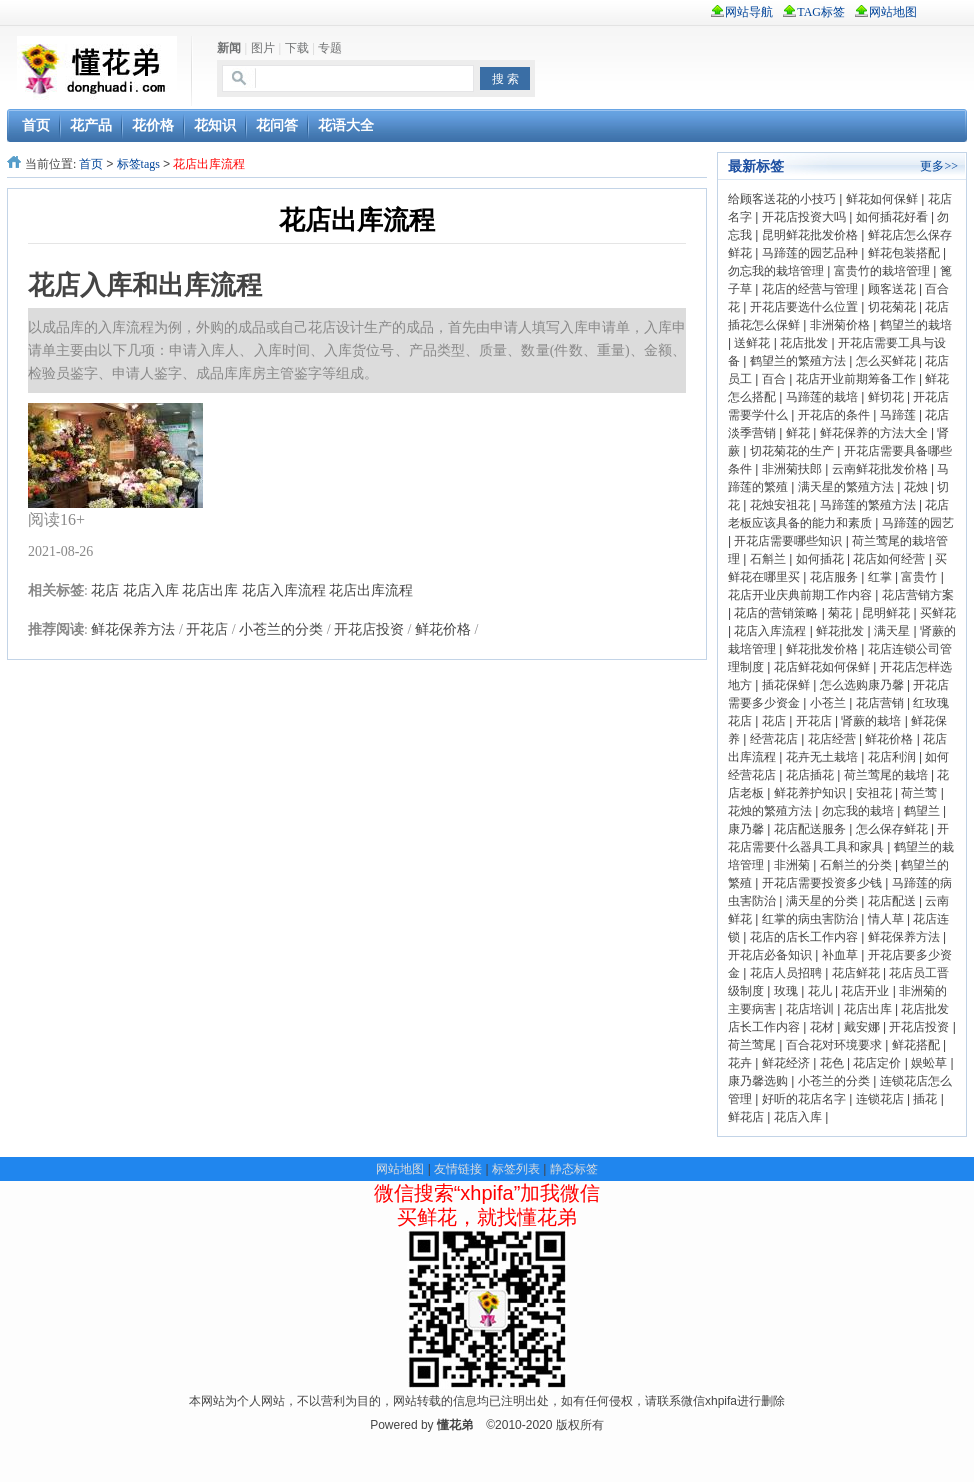 The height and width of the screenshot is (1482, 974). Describe the element at coordinates (330, 48) in the screenshot. I see `专题` at that location.